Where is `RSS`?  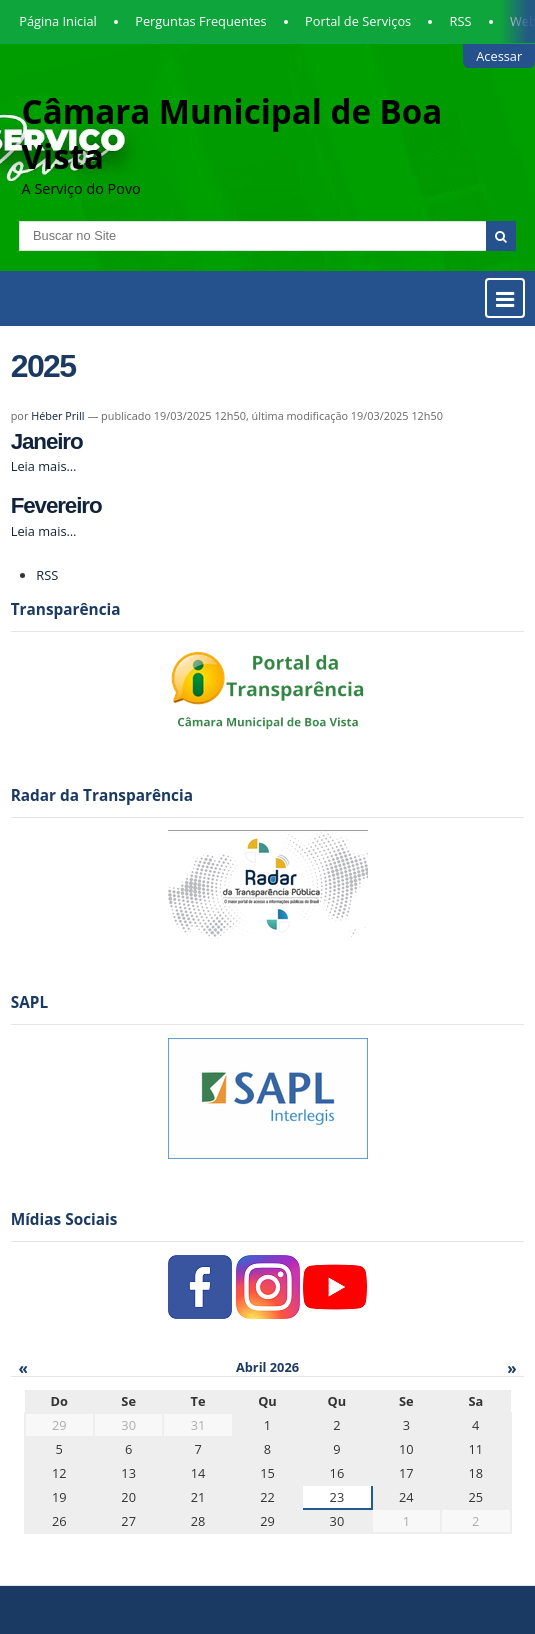 RSS is located at coordinates (461, 21).